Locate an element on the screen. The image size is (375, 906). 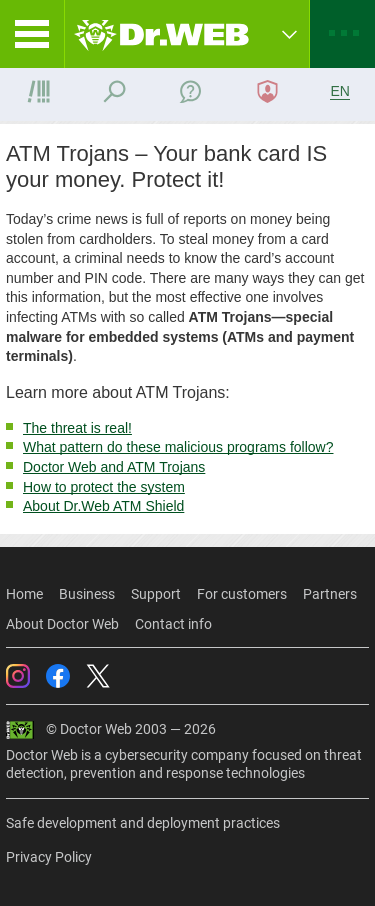
Home is located at coordinates (24, 594).